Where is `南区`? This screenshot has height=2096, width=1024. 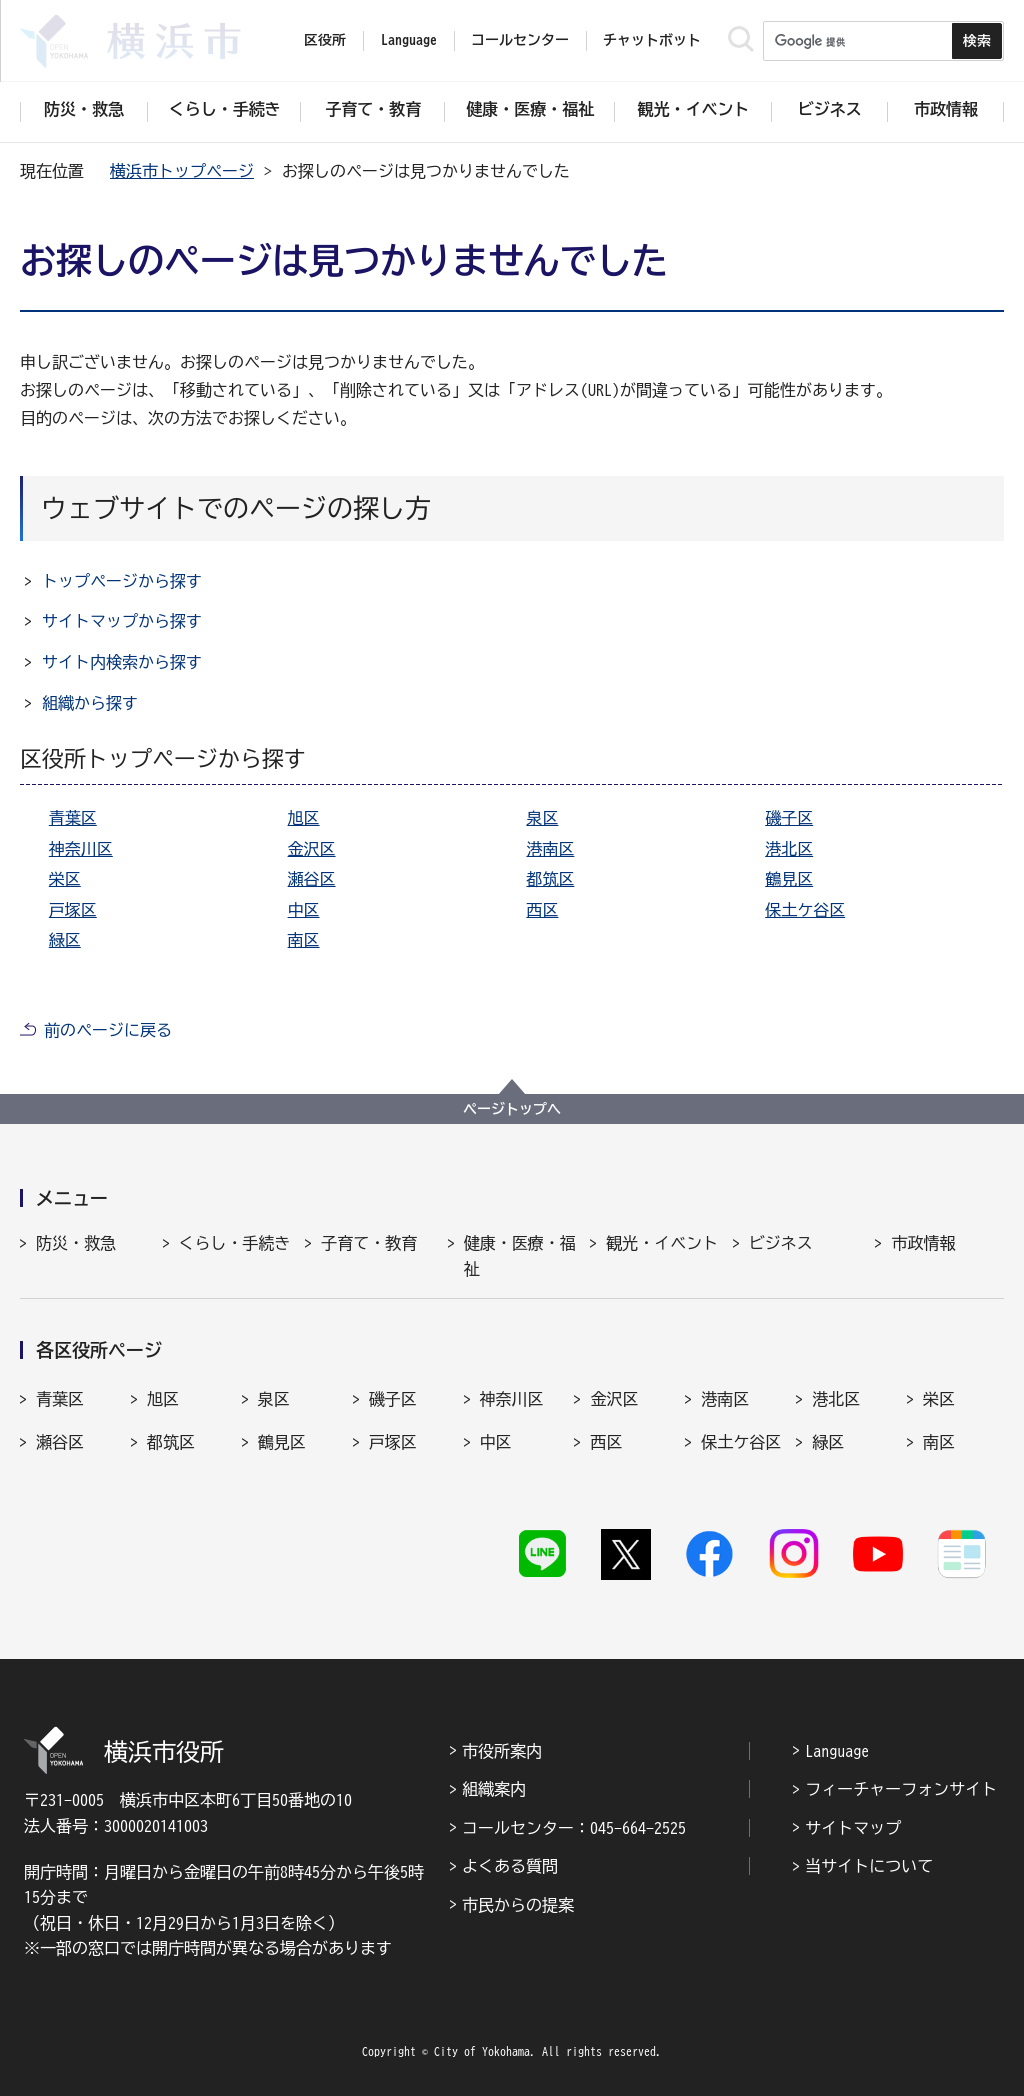 南区 is located at coordinates (304, 940).